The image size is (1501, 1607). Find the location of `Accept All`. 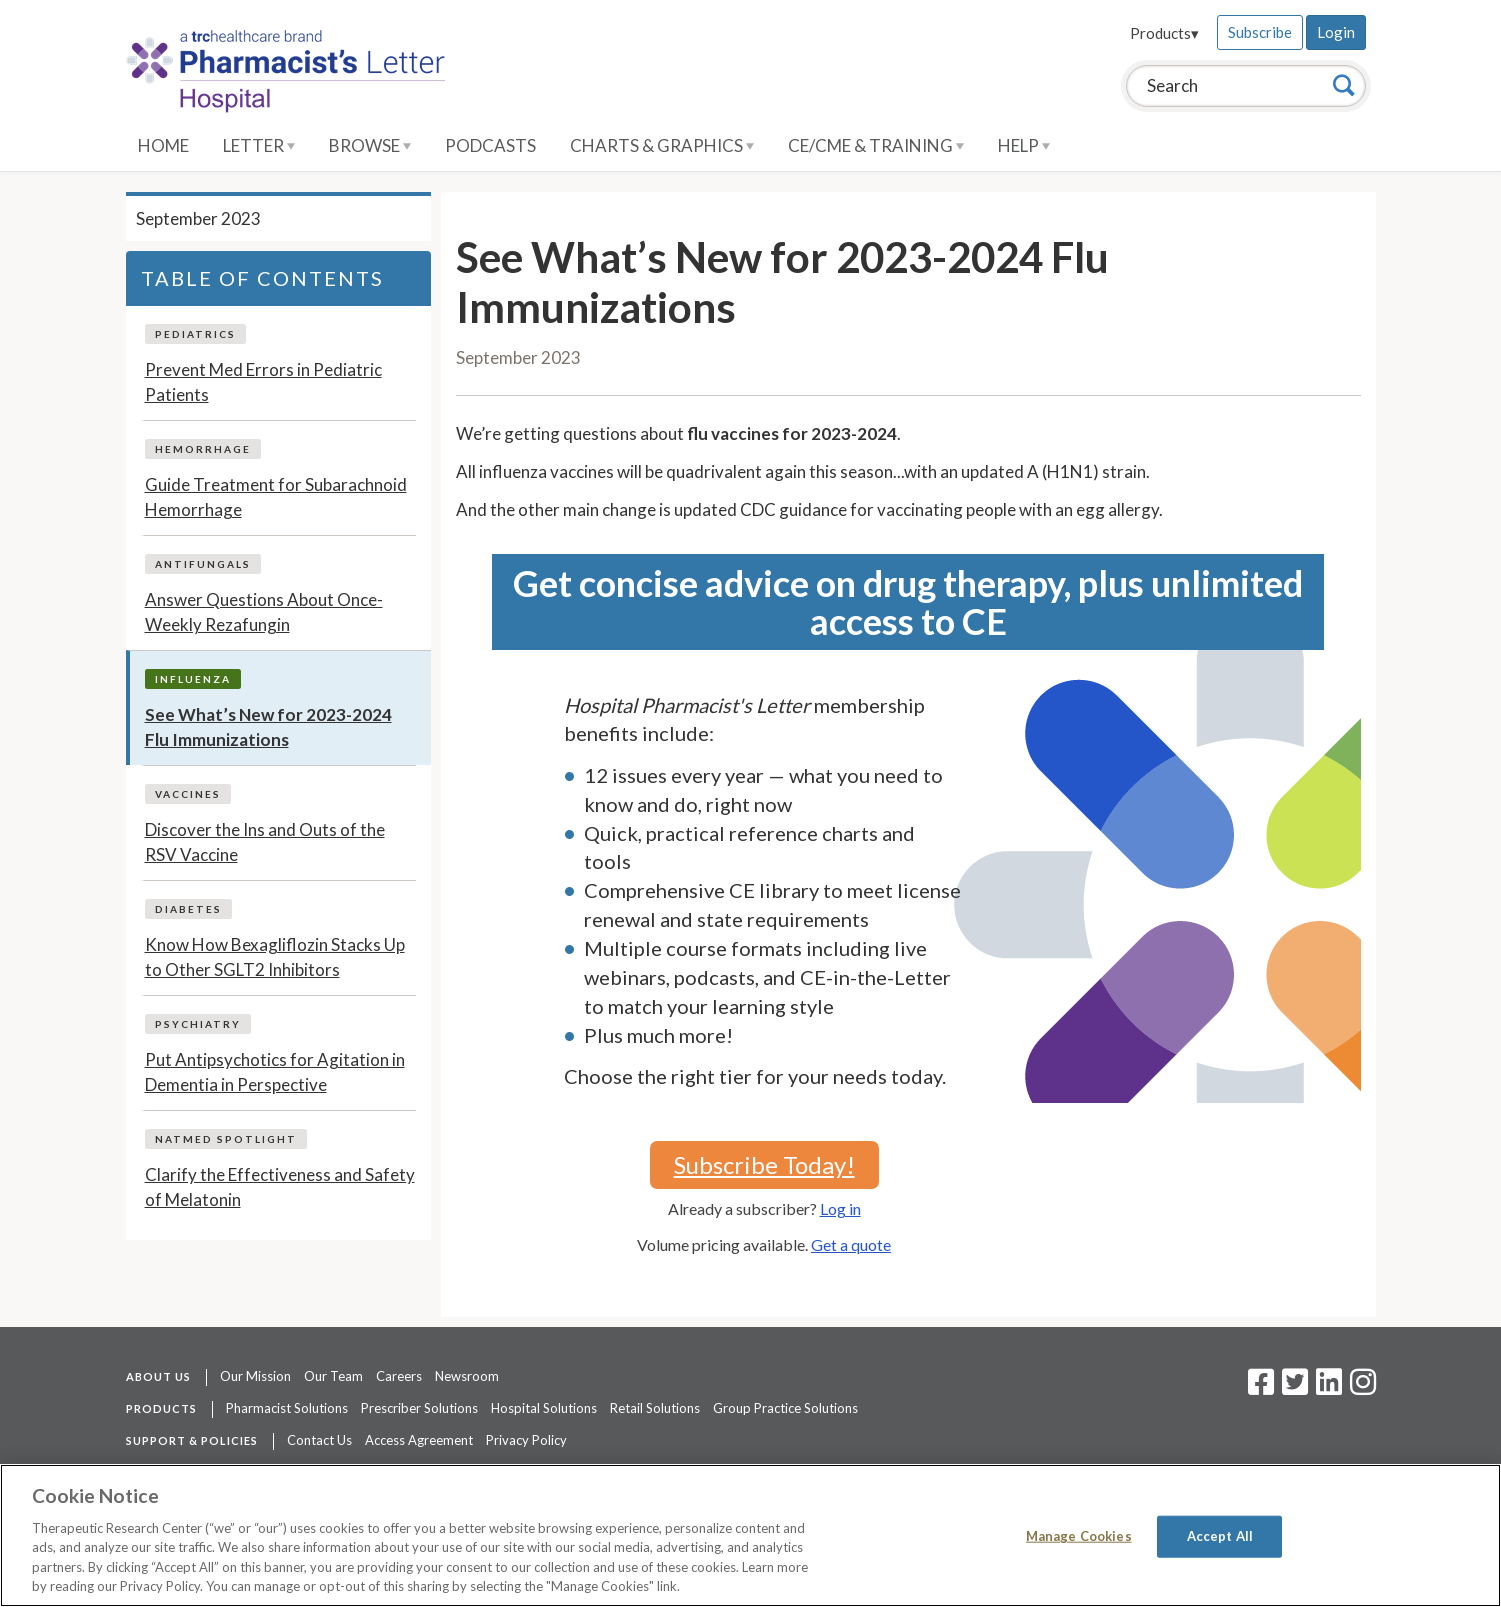

Accept All is located at coordinates (1220, 1536).